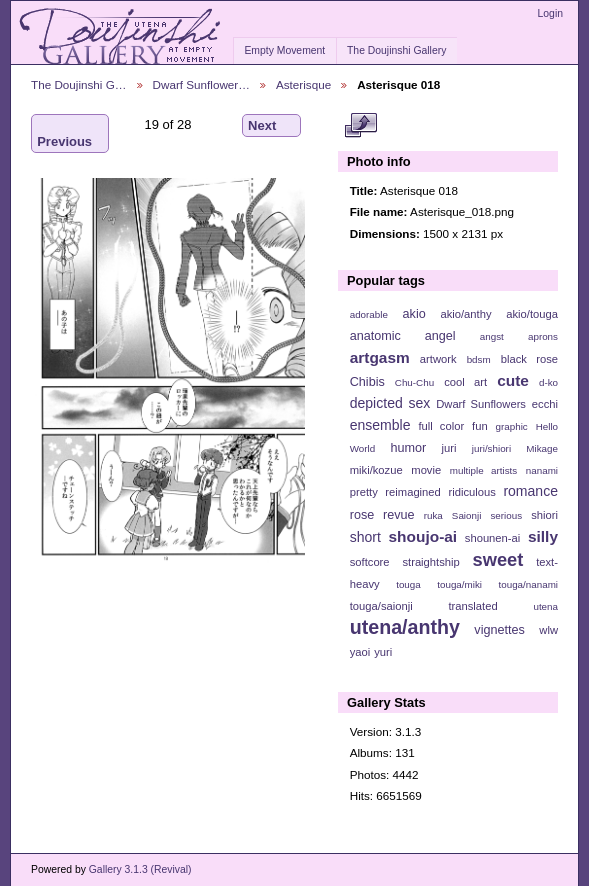 The width and height of the screenshot is (589, 886). What do you see at coordinates (380, 357) in the screenshot?
I see `artgasm` at bounding box center [380, 357].